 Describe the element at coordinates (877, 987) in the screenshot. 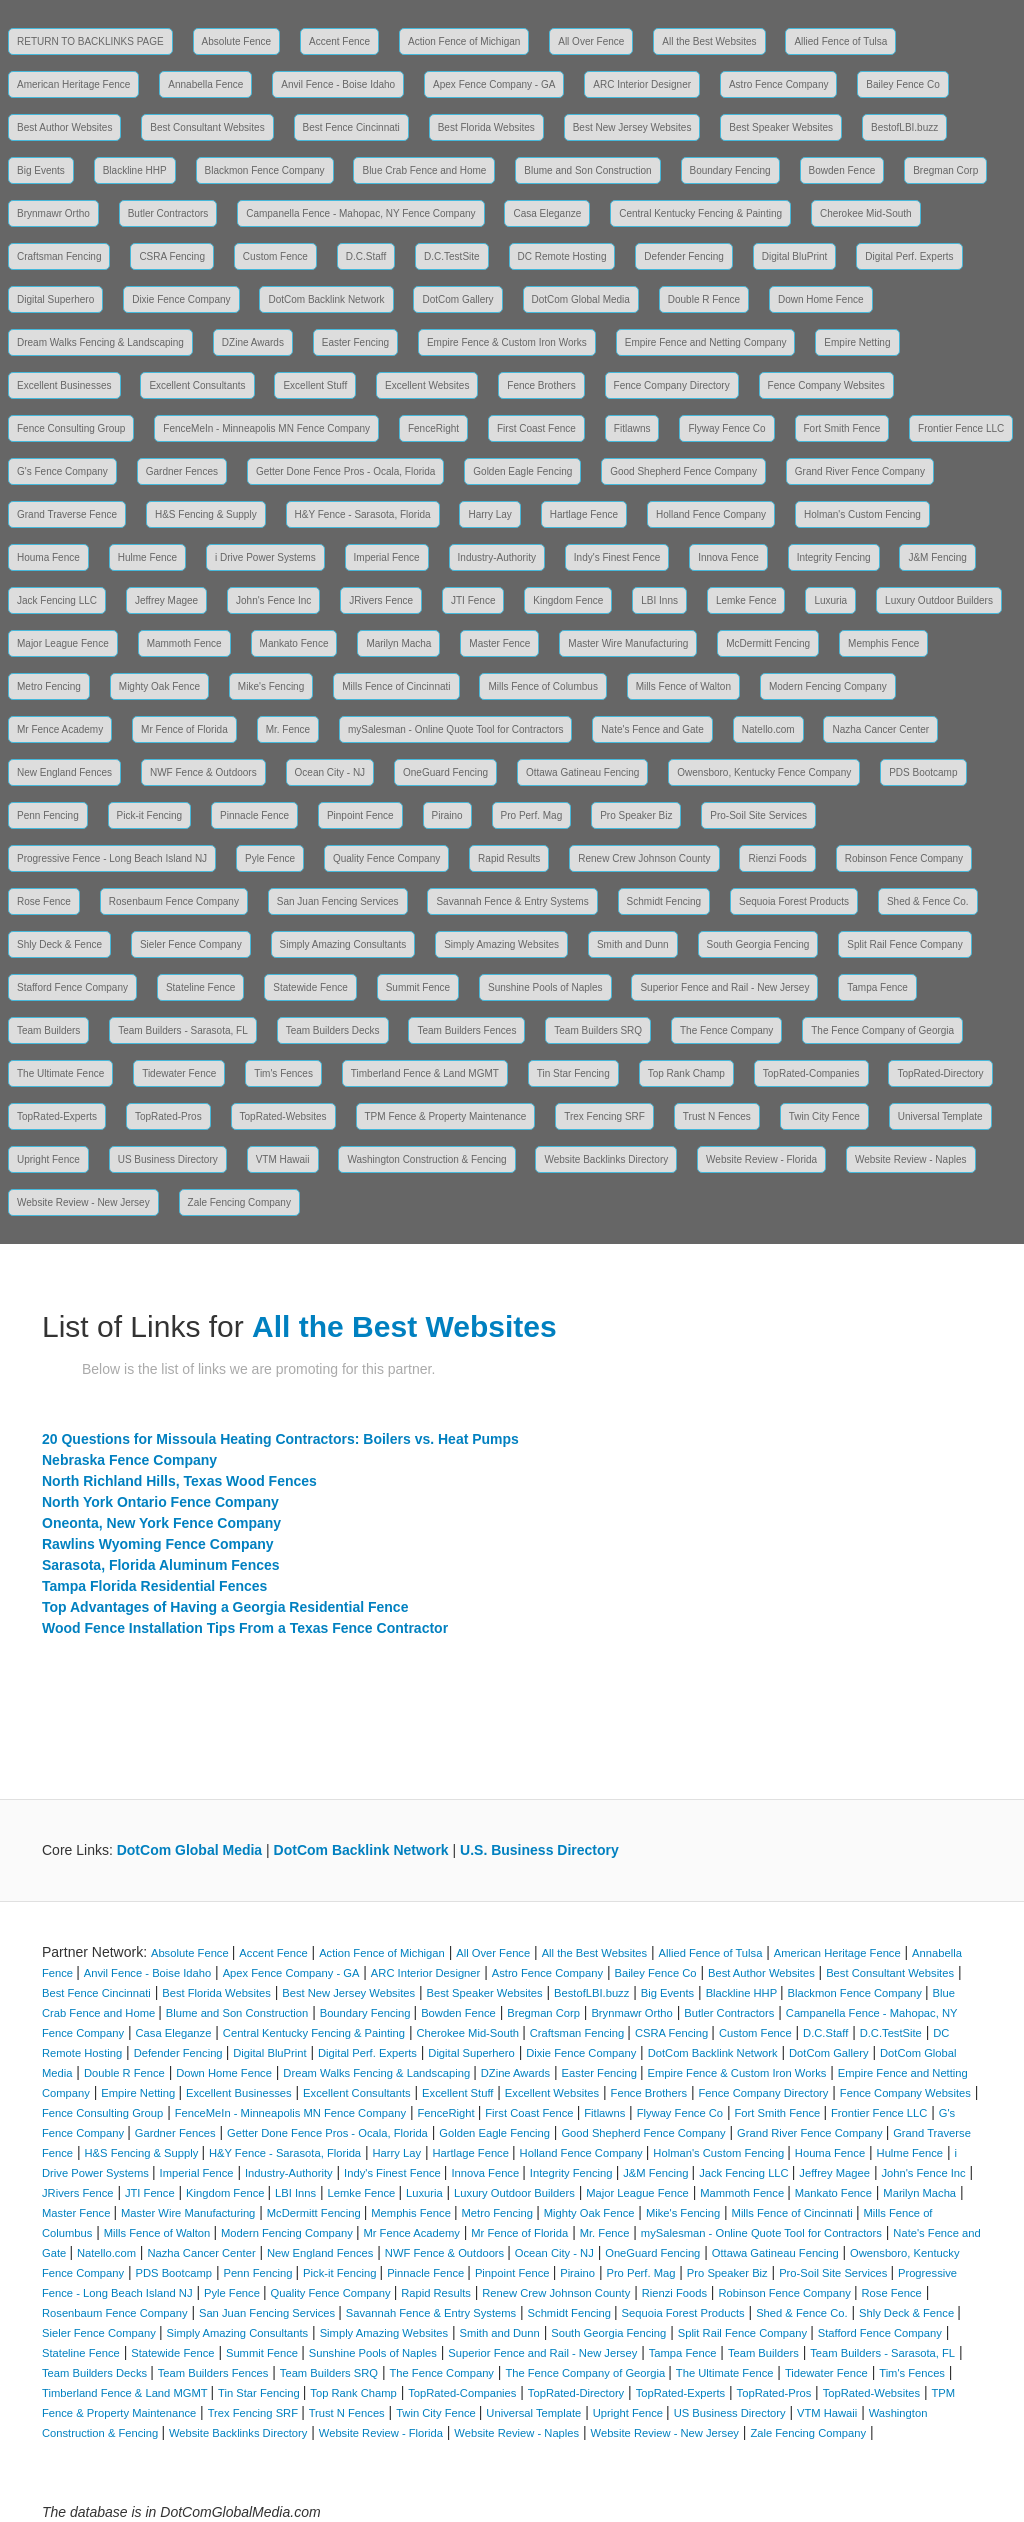

I see `Tampa Fence` at that location.